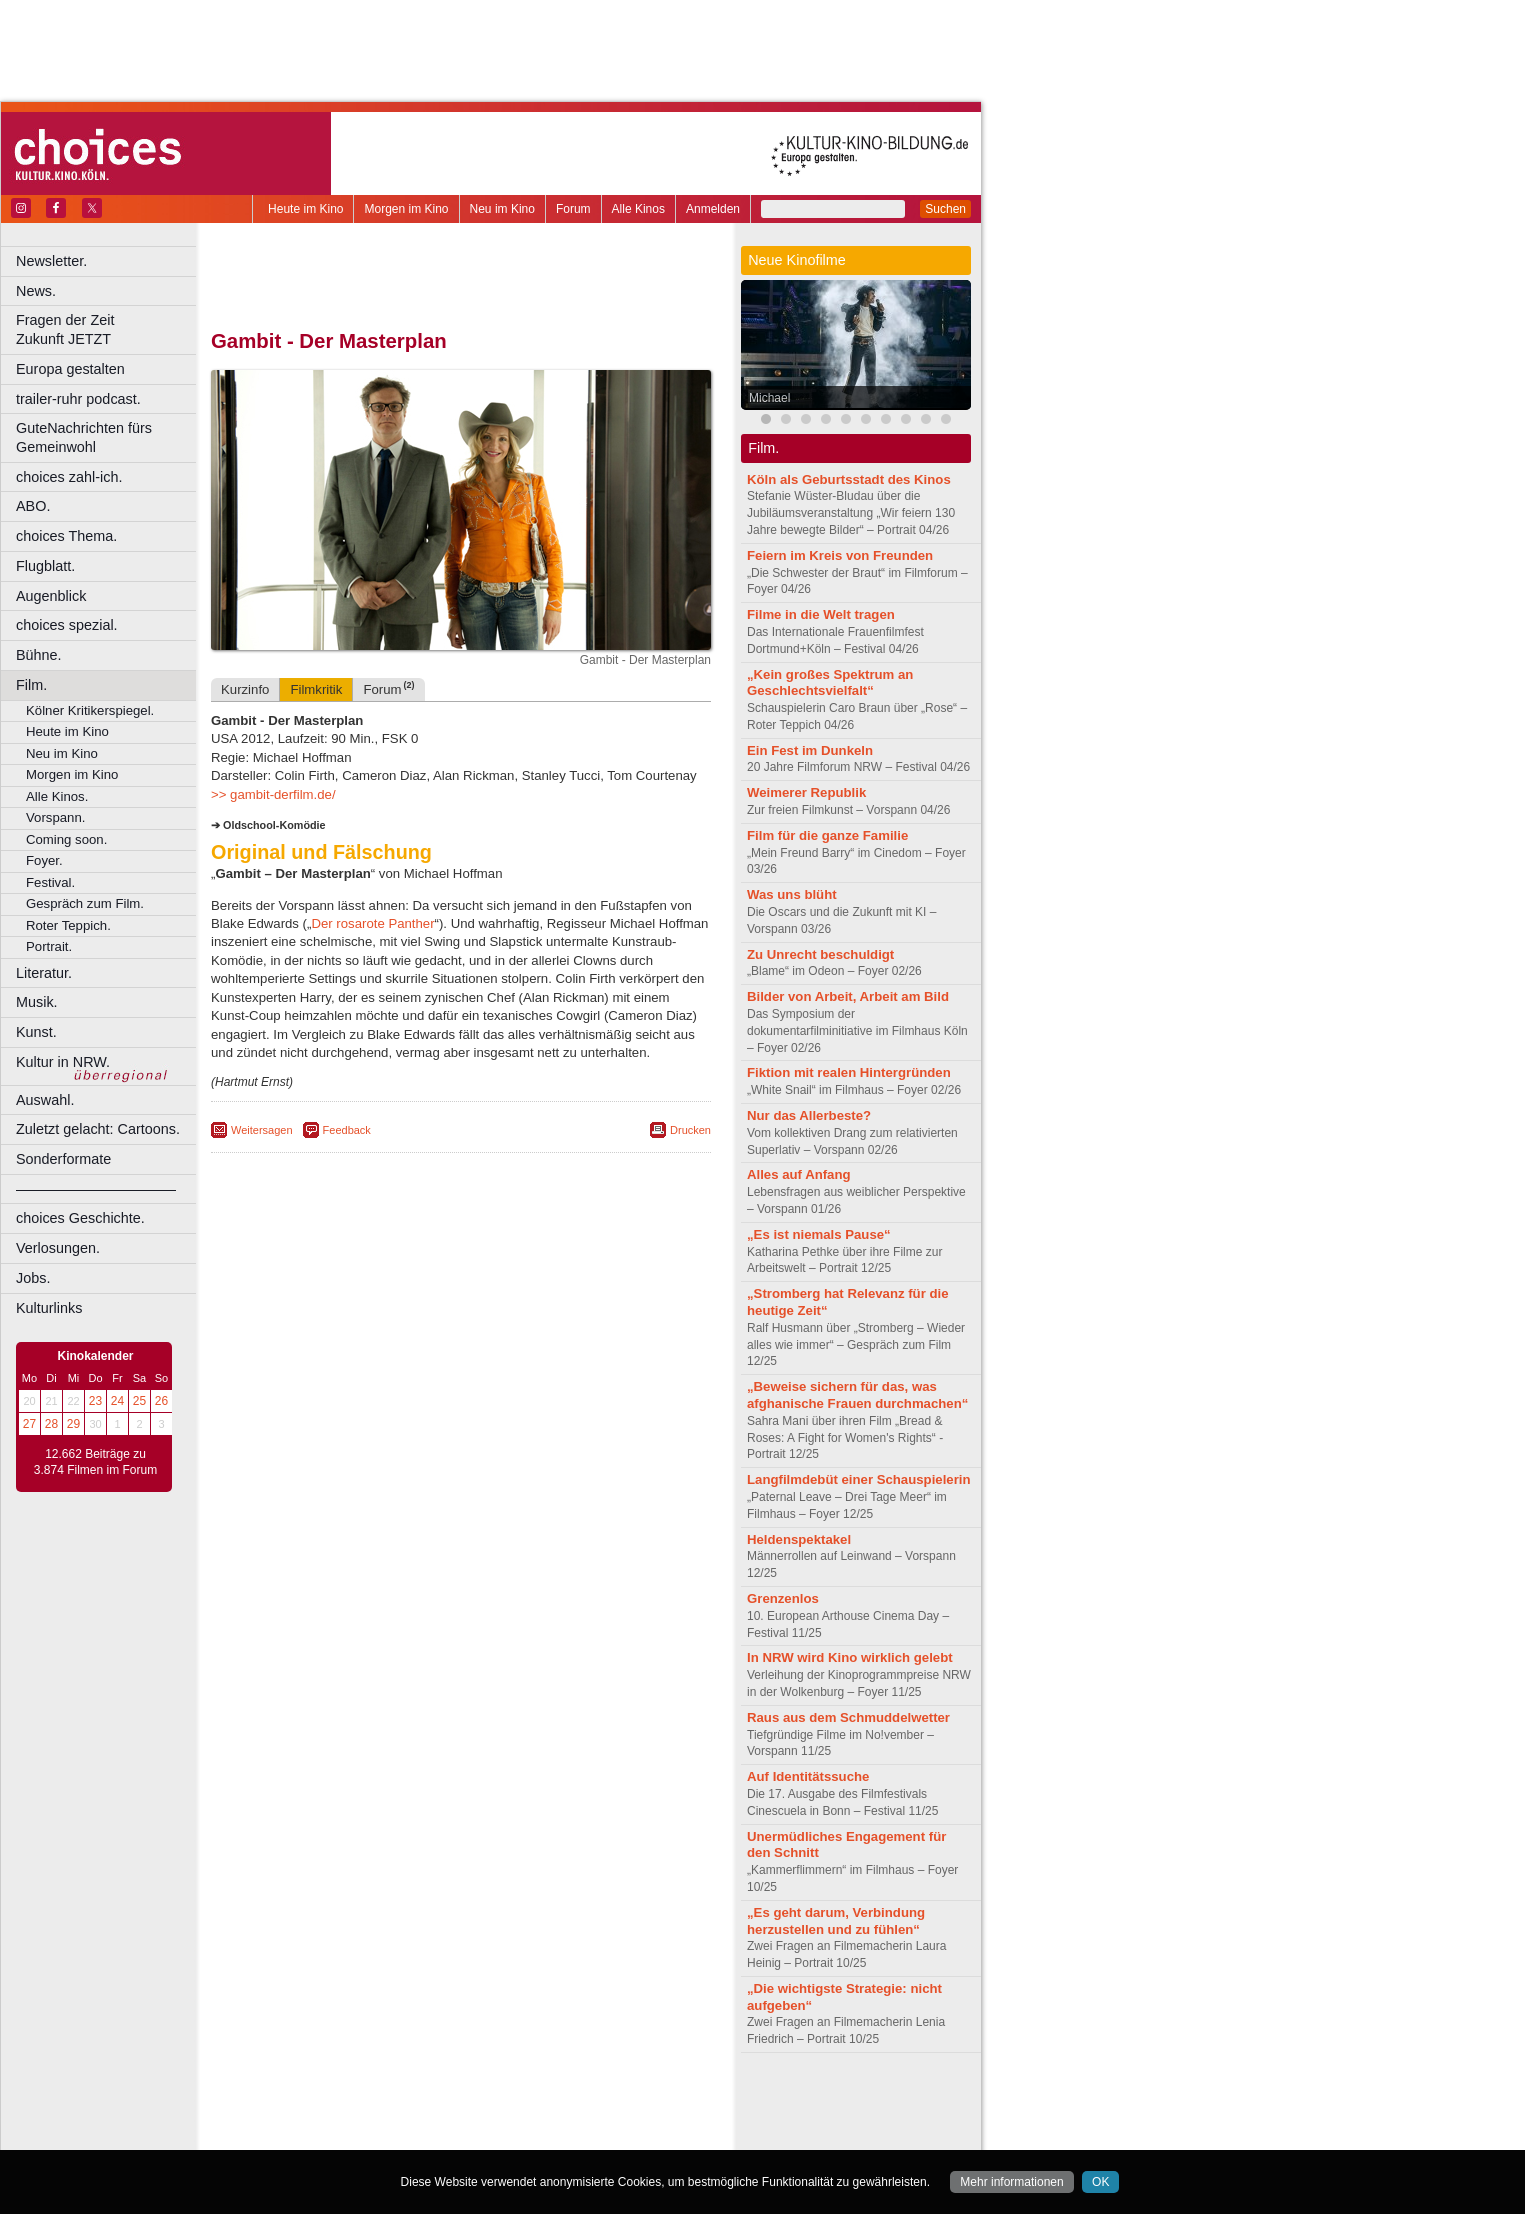 The width and height of the screenshot is (1525, 2214). What do you see at coordinates (819, 1234) in the screenshot?
I see `„Es ist niemals Pause“` at bounding box center [819, 1234].